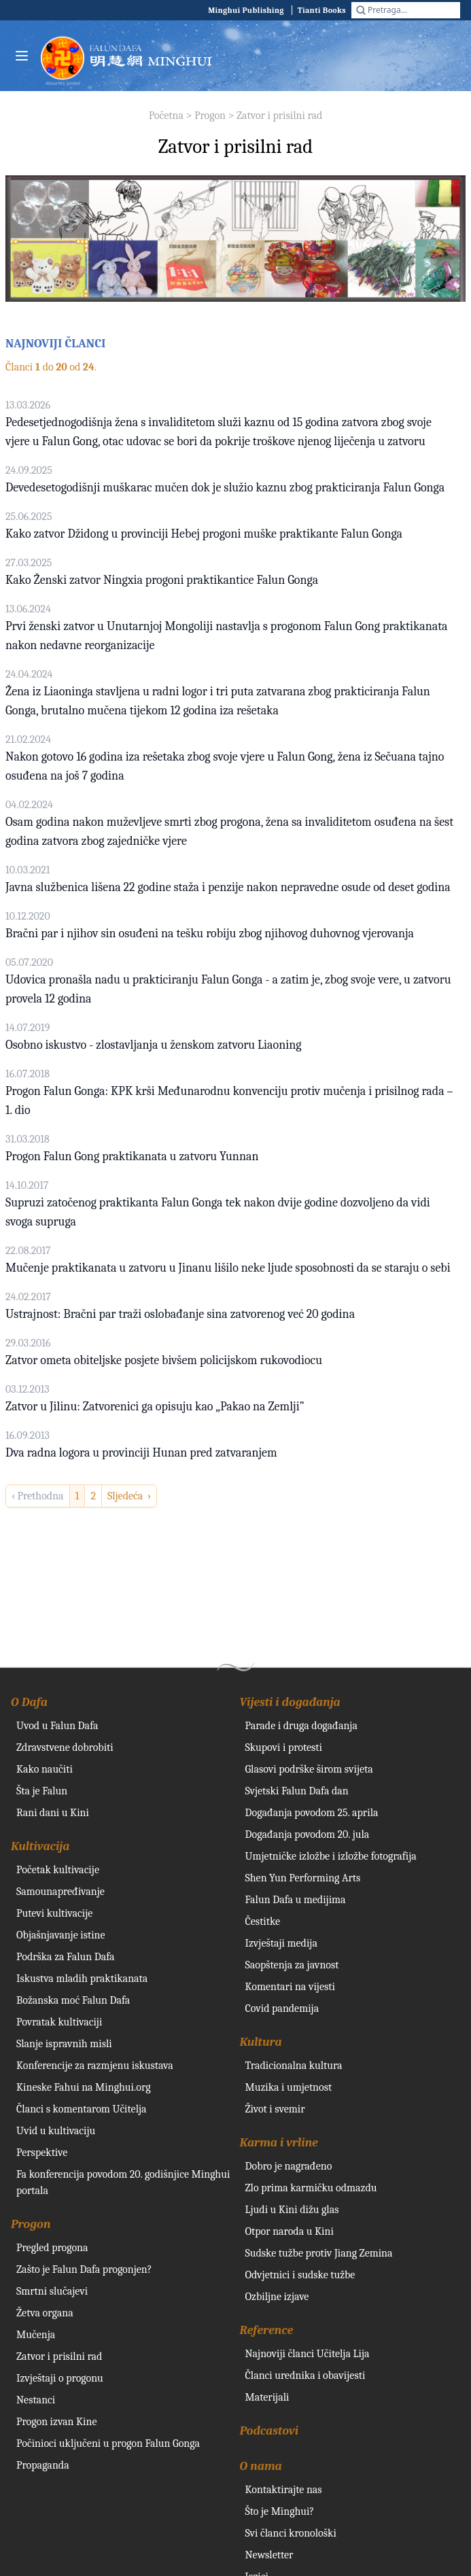  I want to click on Rani dani u Kini, so click(52, 1813).